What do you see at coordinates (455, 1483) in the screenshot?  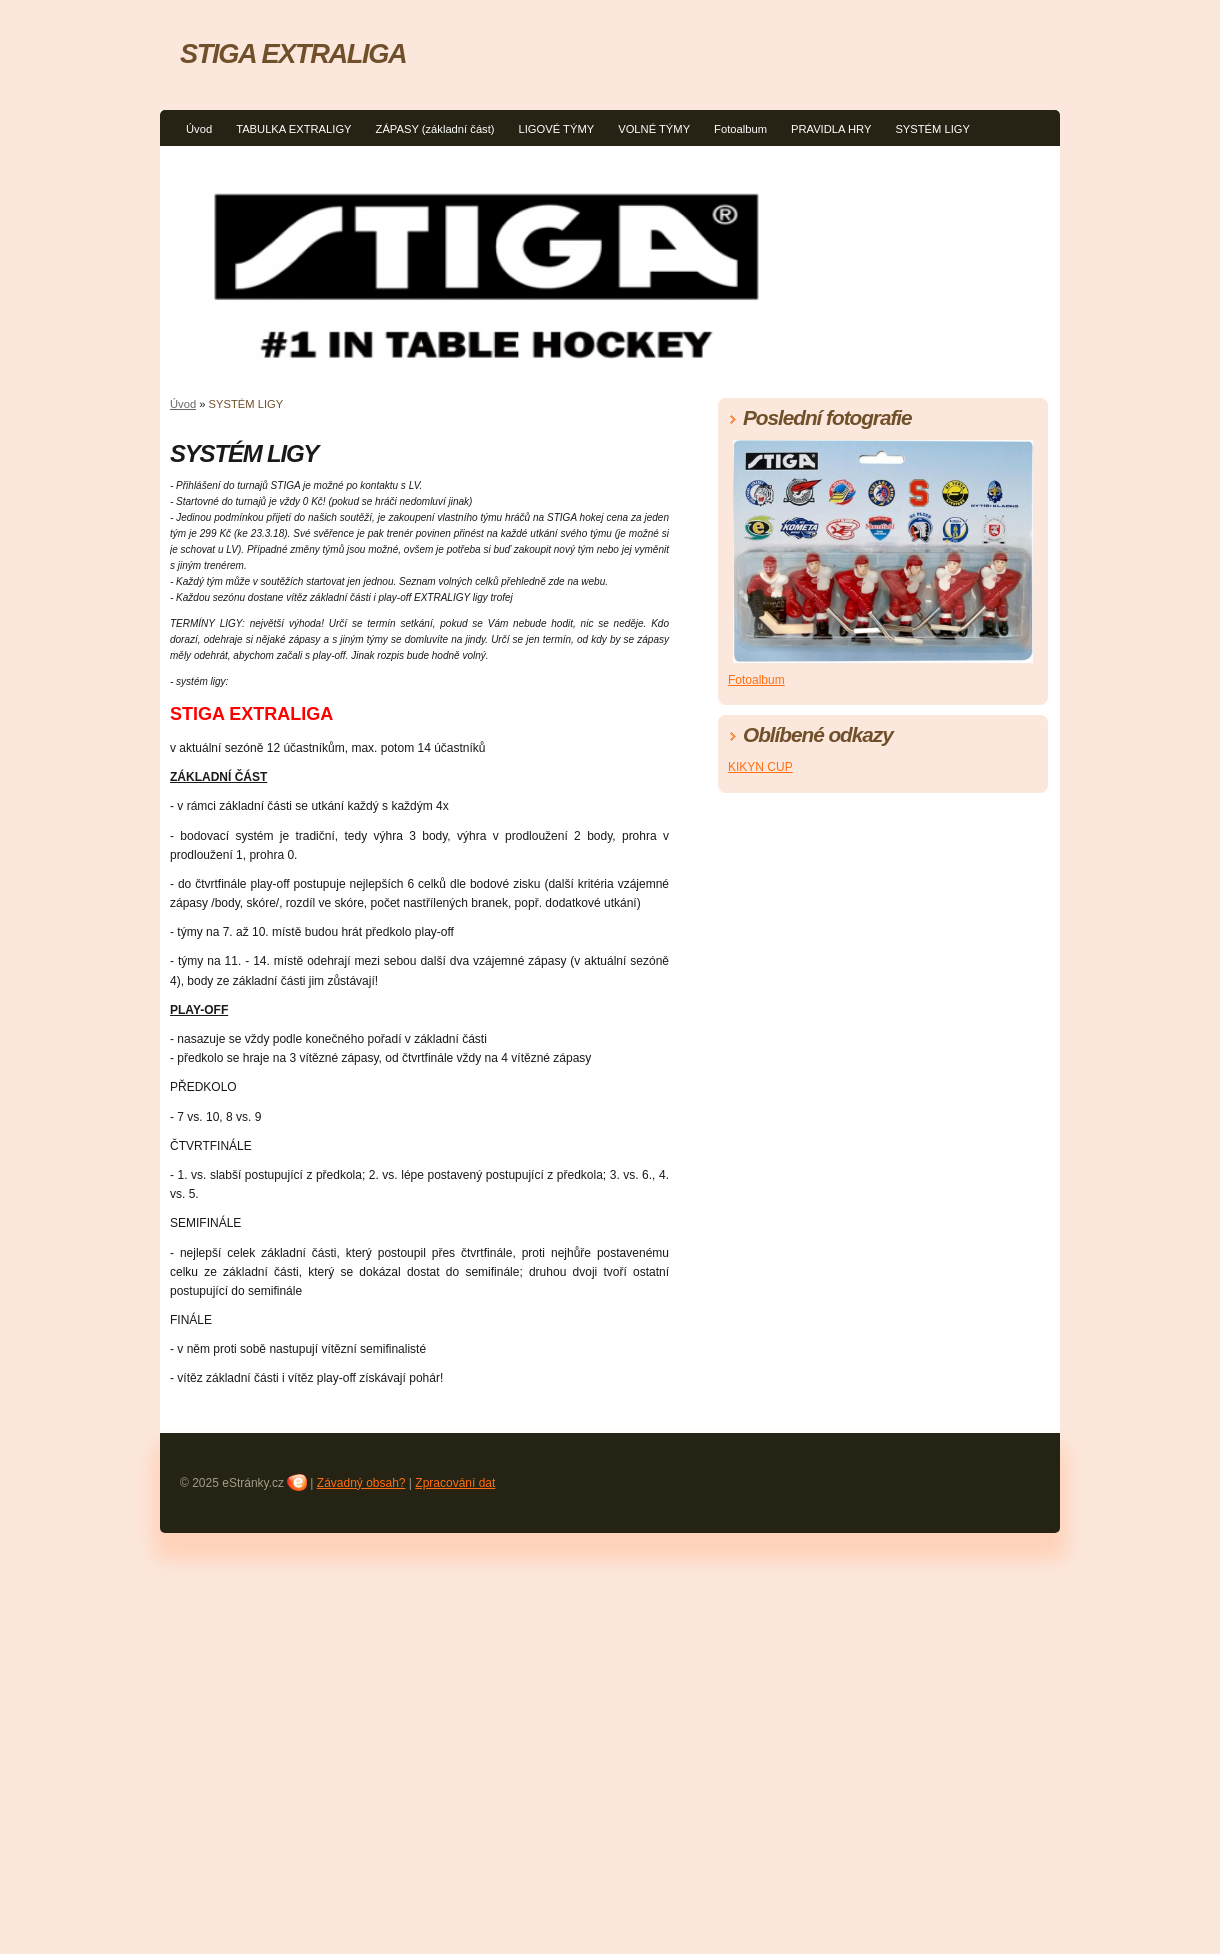 I see `Zpracování dat` at bounding box center [455, 1483].